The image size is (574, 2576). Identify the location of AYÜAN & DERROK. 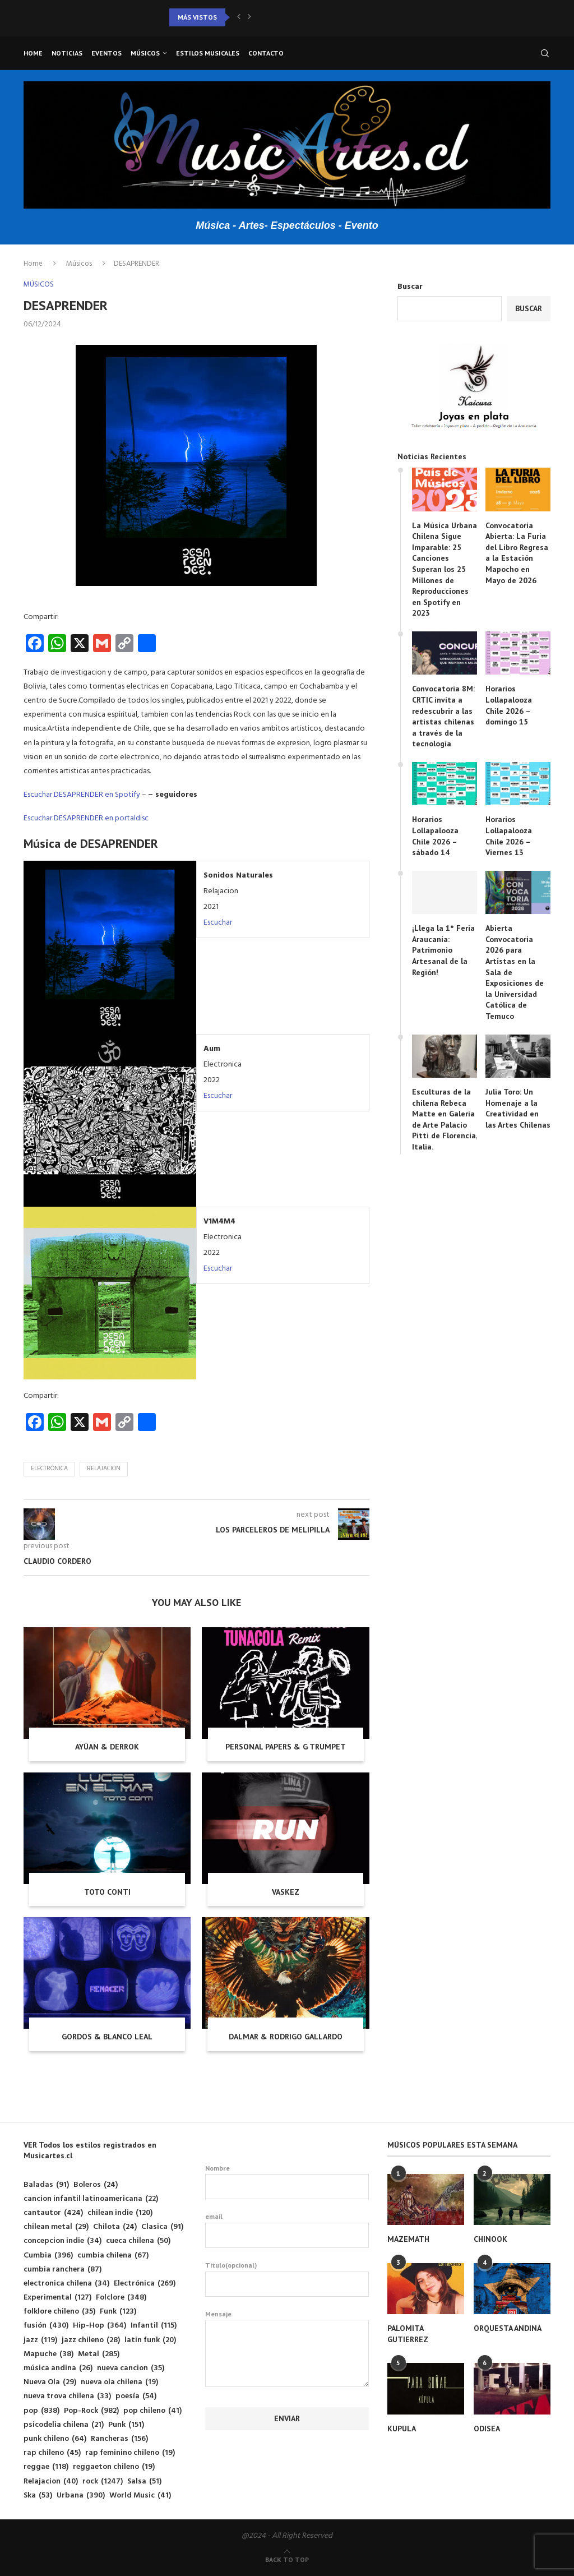
(107, 1747).